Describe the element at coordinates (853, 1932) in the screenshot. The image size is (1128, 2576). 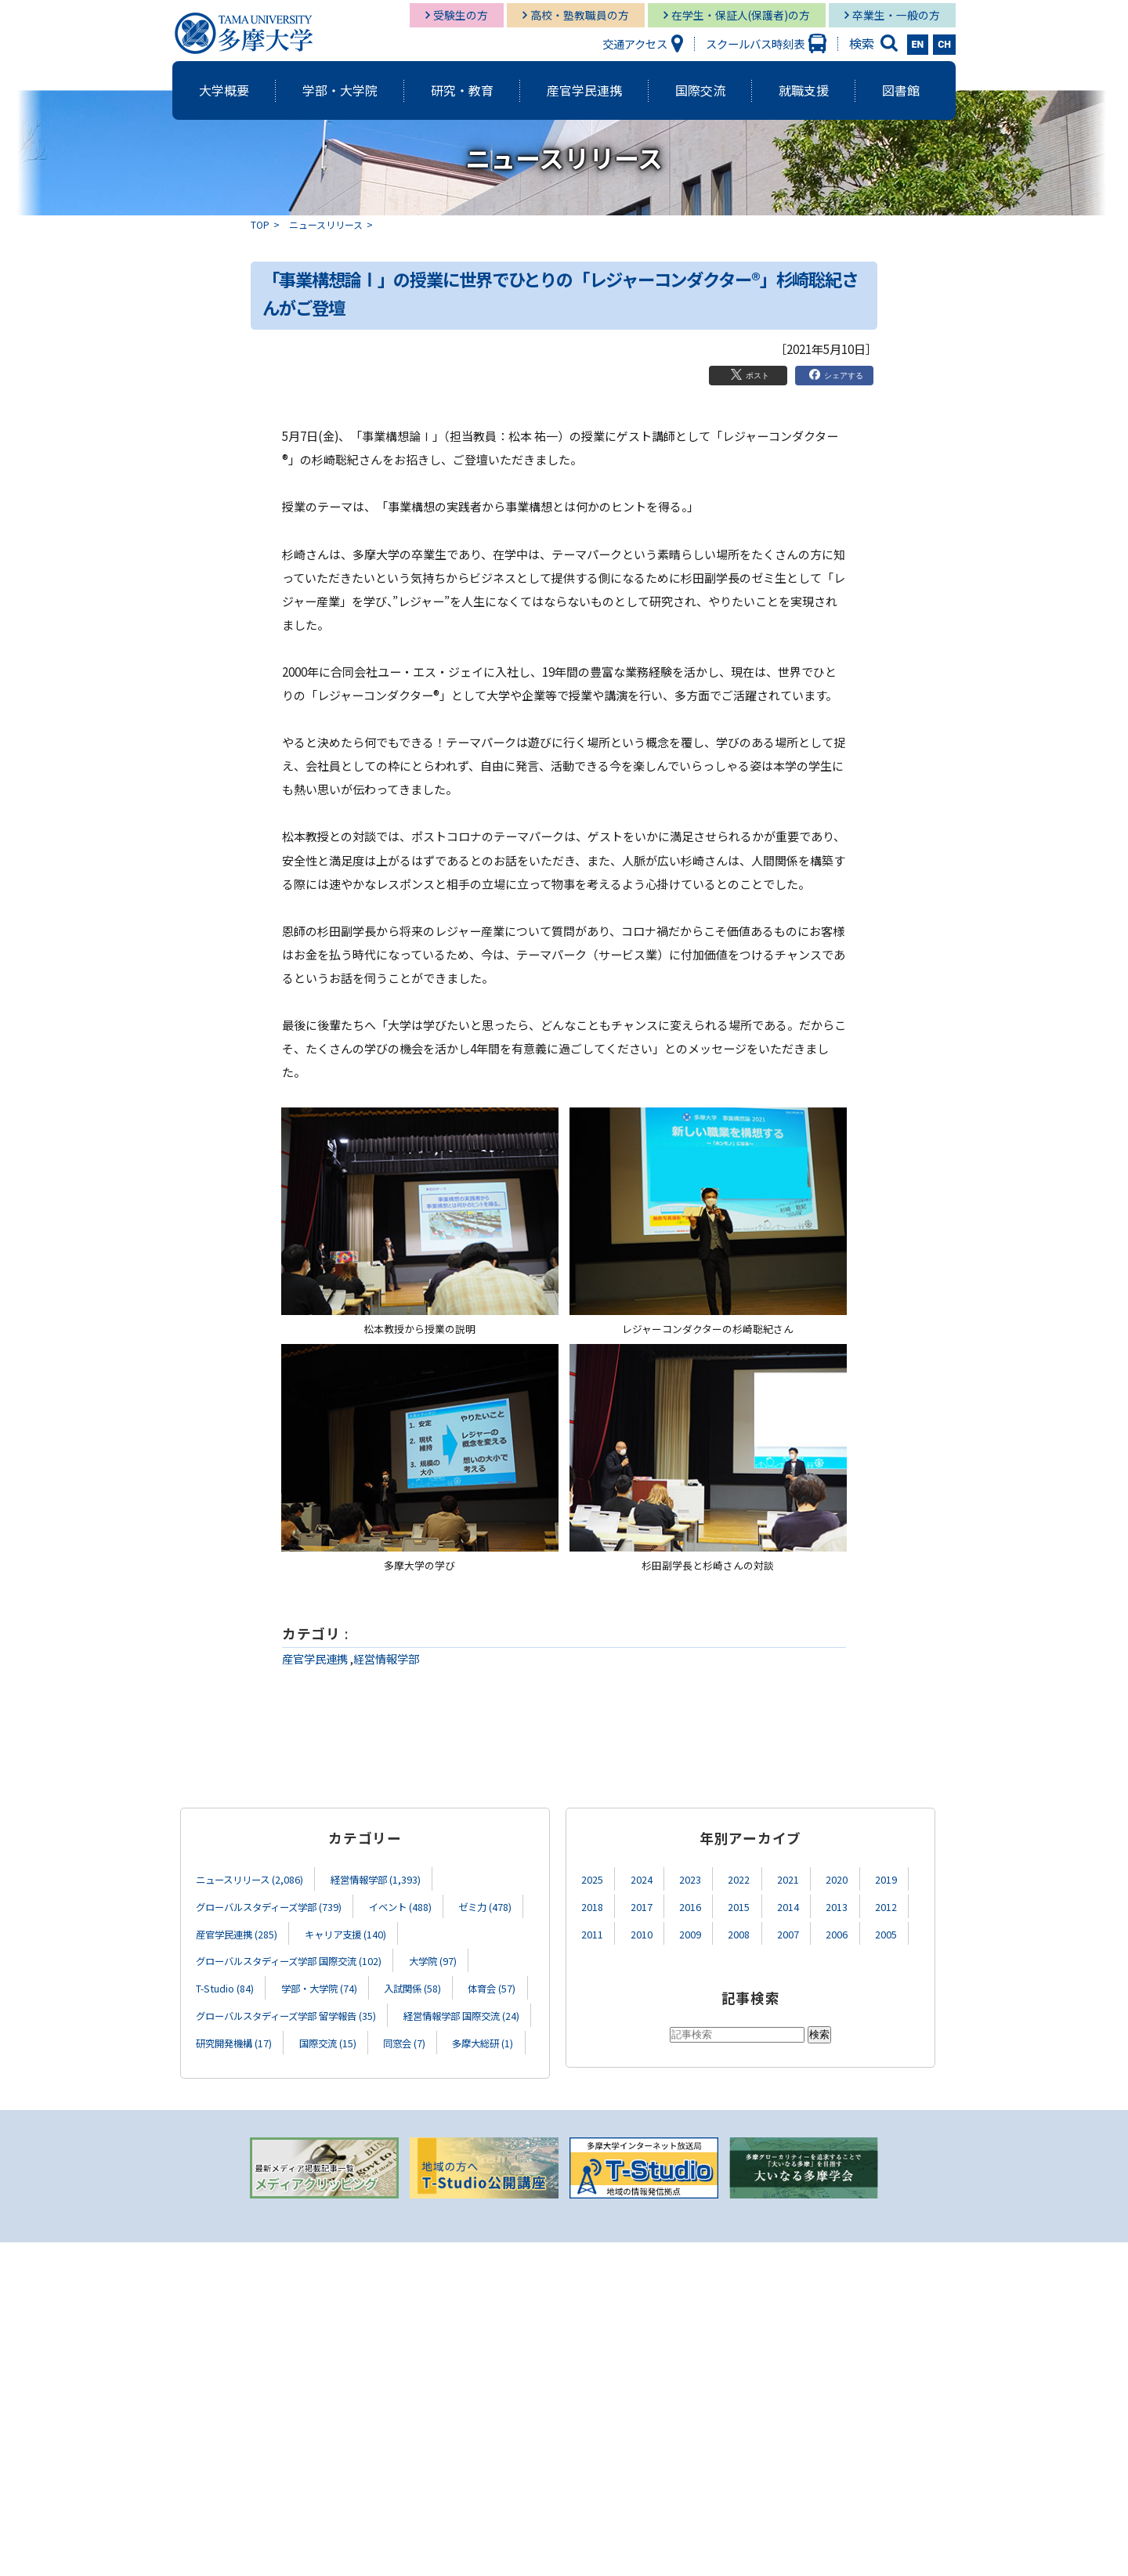
I see `2006` at that location.